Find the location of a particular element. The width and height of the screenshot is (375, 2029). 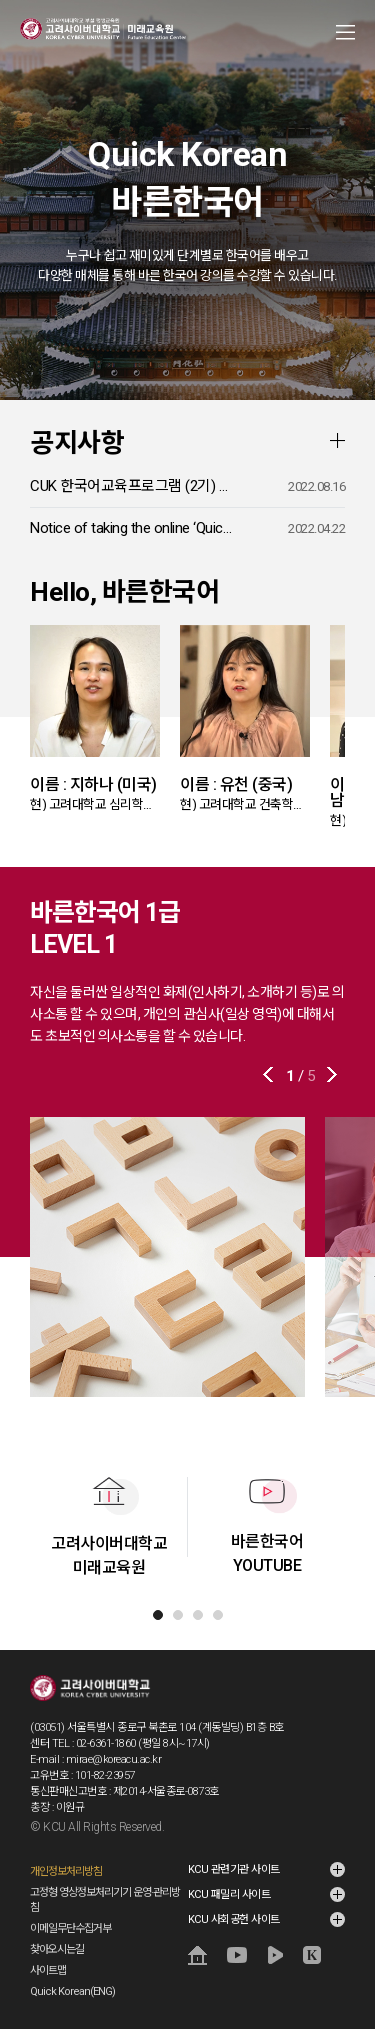

Quick Korean(ENG) is located at coordinates (72, 1991).